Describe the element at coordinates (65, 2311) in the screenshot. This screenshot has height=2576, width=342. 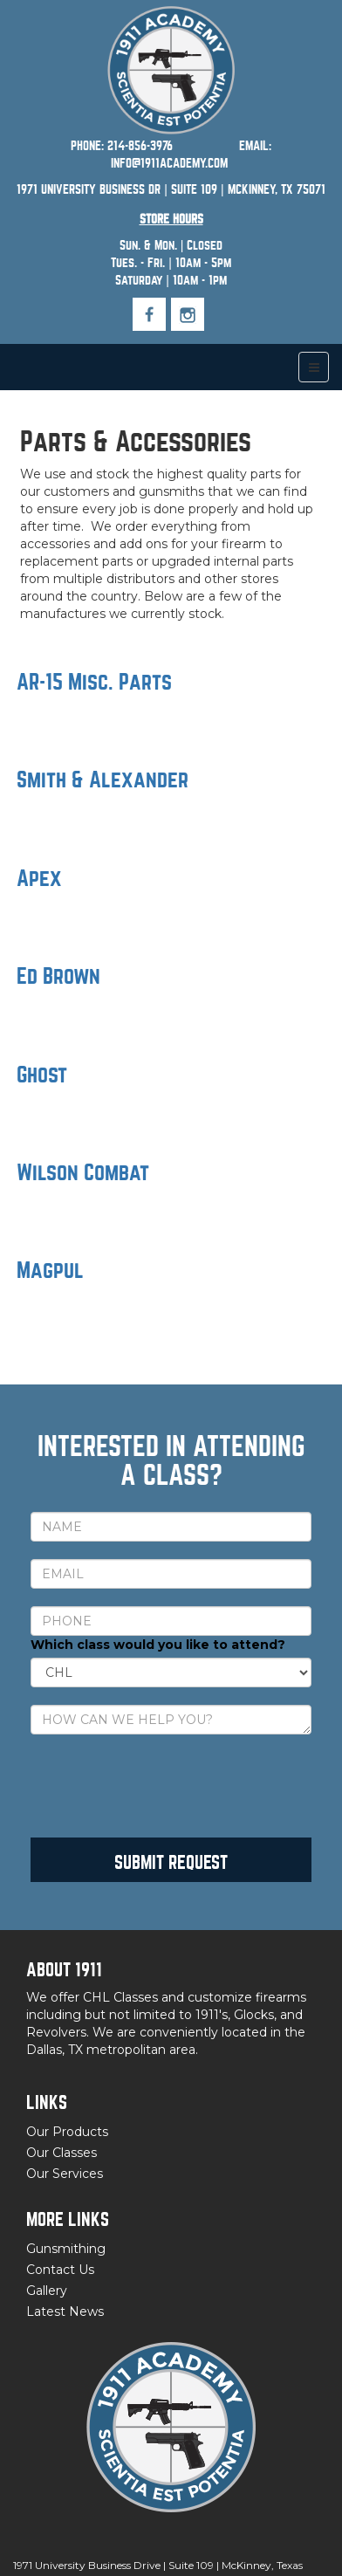
I see `Latest News` at that location.